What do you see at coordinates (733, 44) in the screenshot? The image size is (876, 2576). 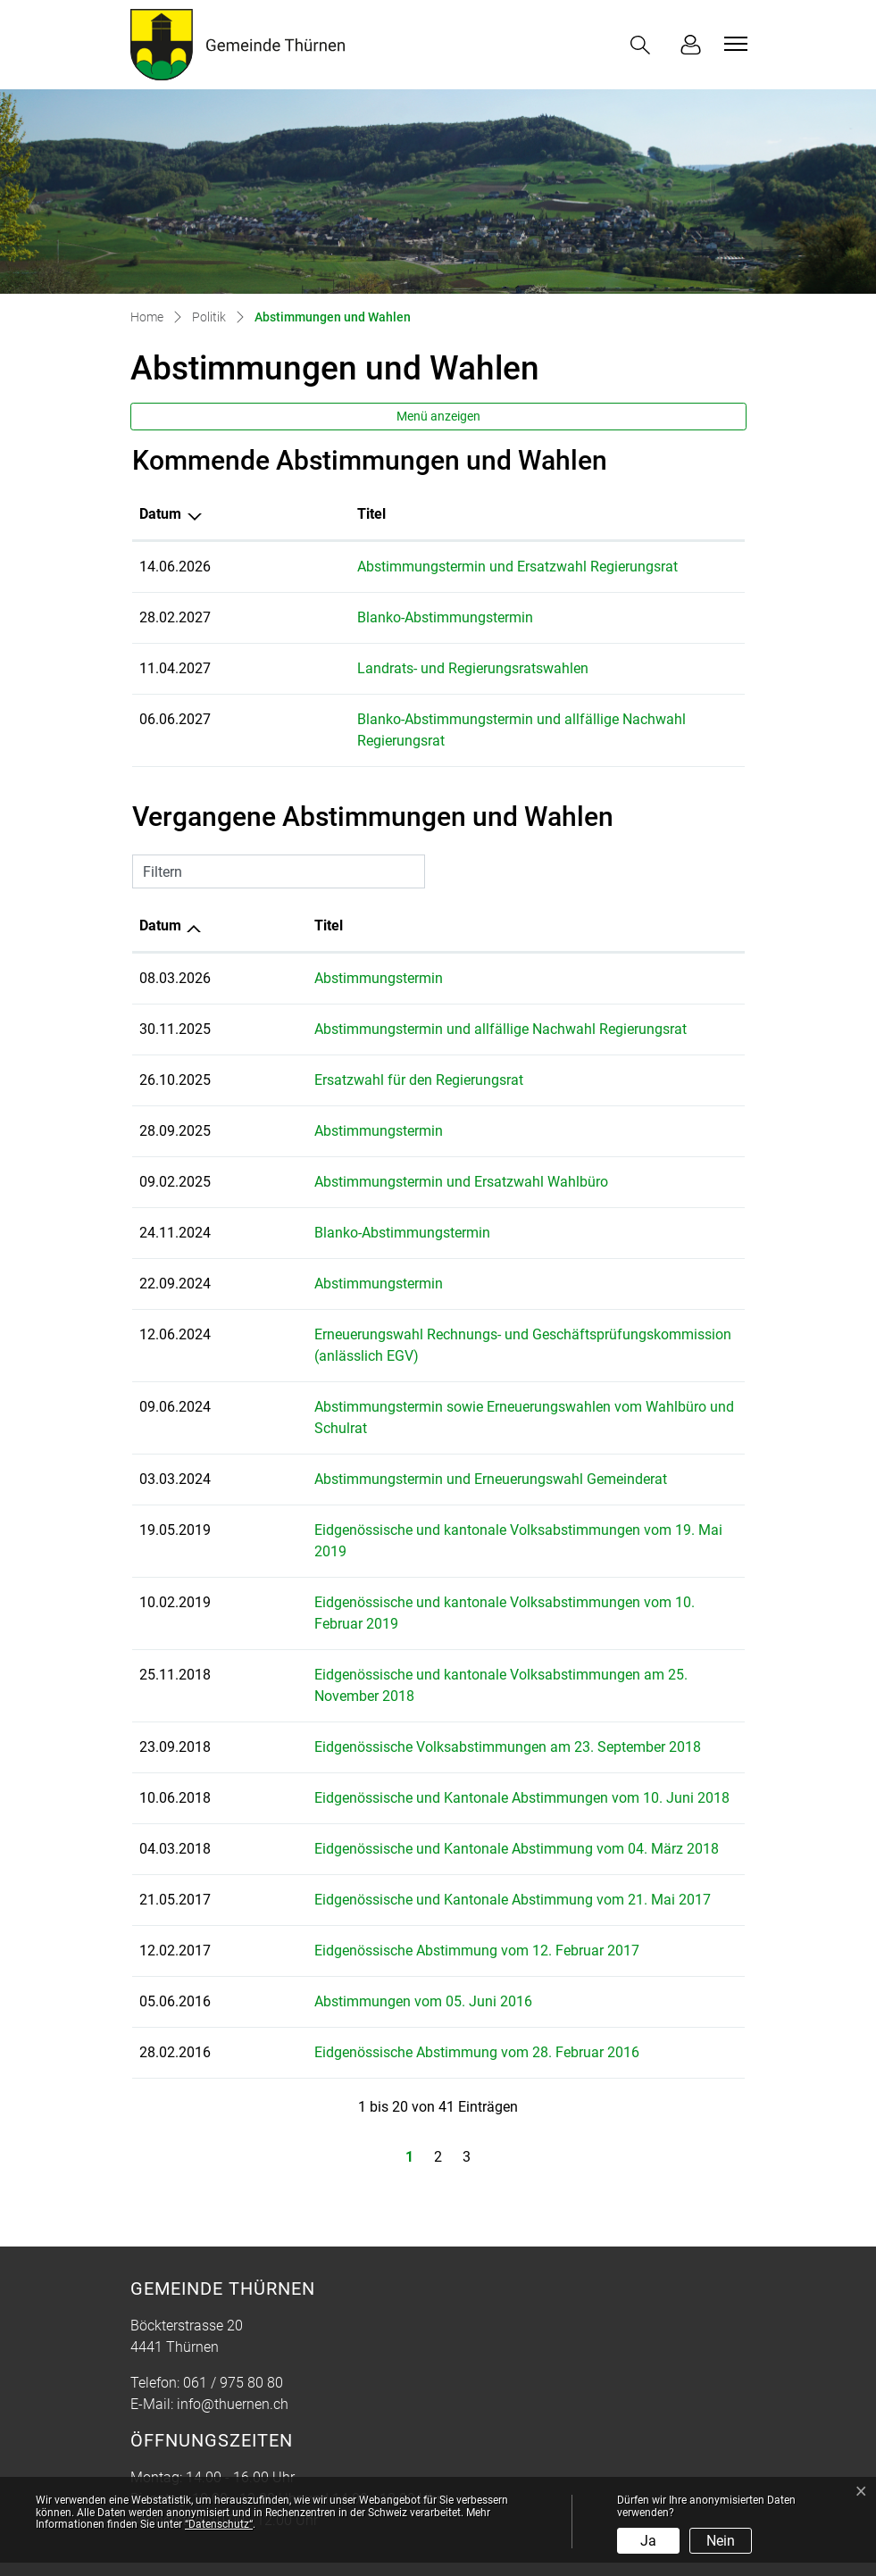 I see `[Toggle navigation]` at bounding box center [733, 44].